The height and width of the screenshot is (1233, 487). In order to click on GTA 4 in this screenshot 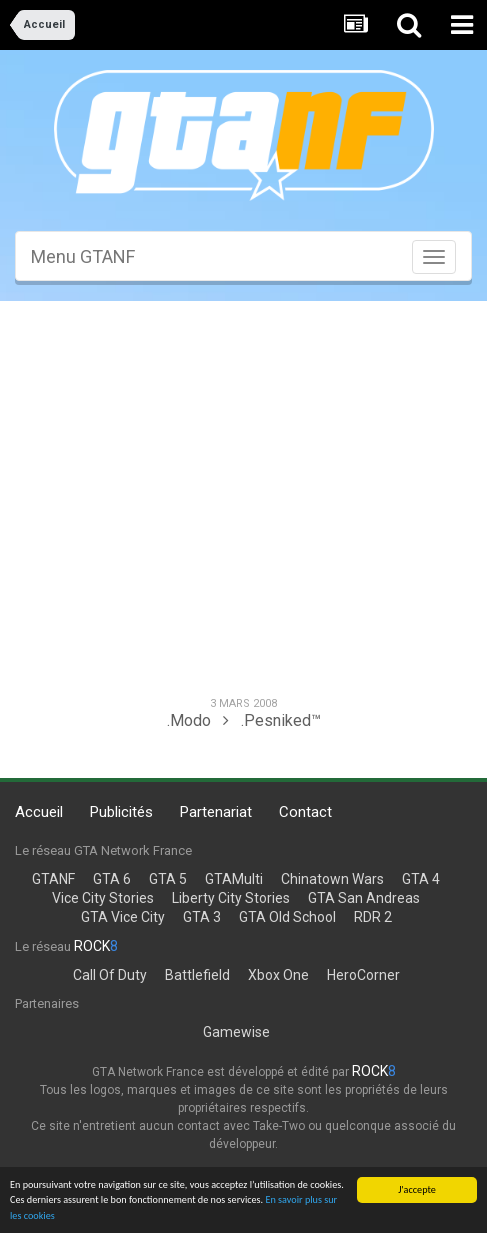, I will do `click(421, 879)`.